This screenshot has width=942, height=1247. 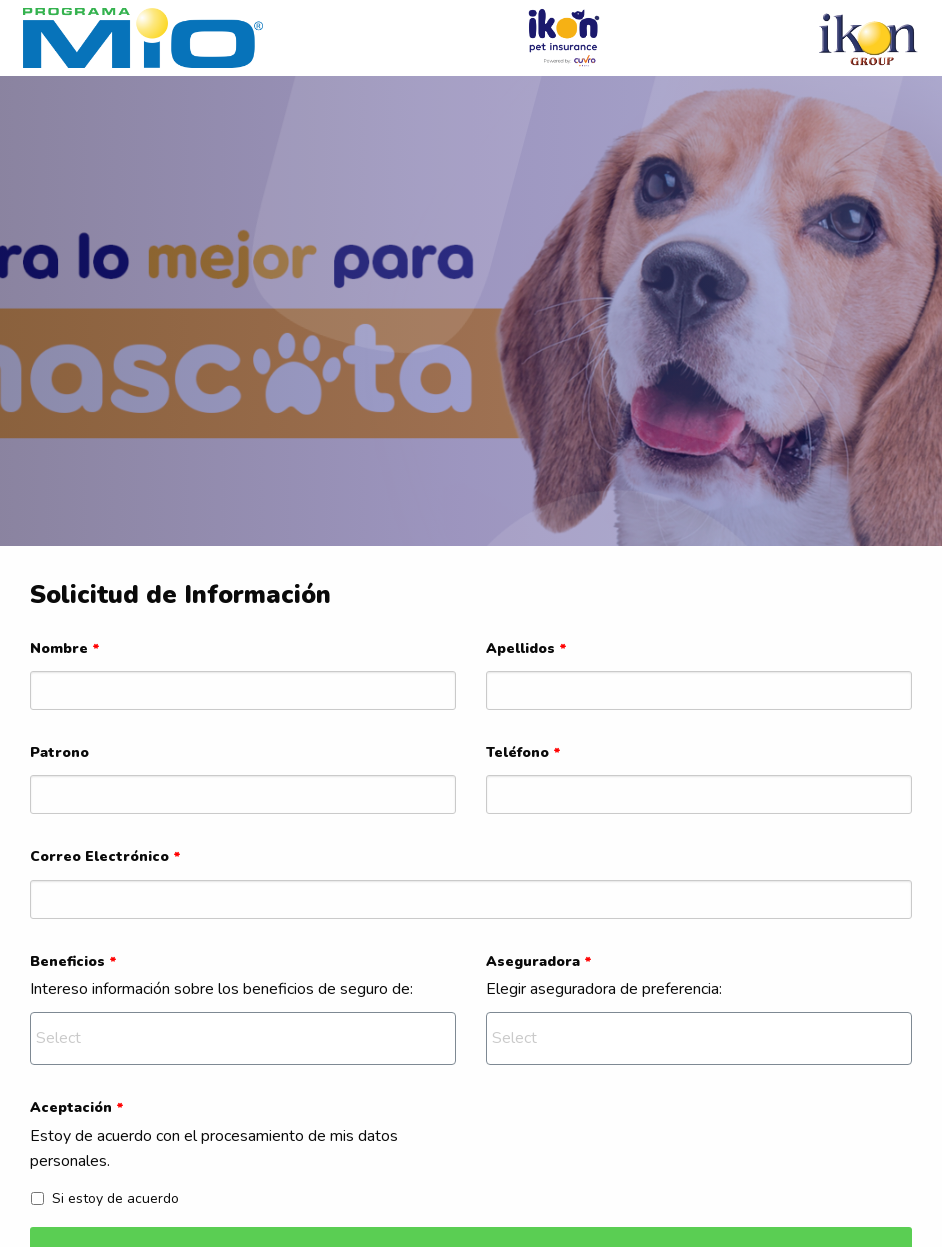 What do you see at coordinates (523, 752) in the screenshot?
I see `Teléfono` at bounding box center [523, 752].